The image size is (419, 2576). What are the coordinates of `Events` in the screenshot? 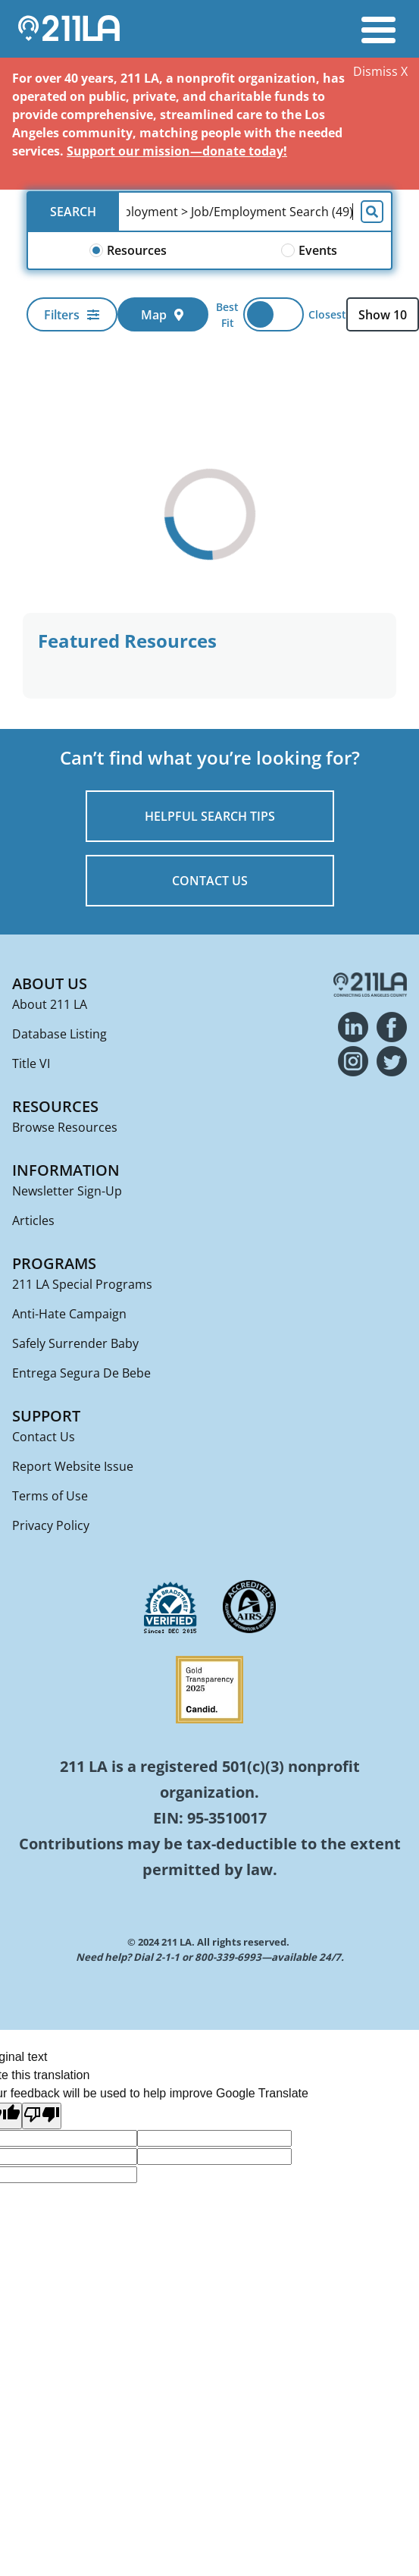 It's located at (309, 250).